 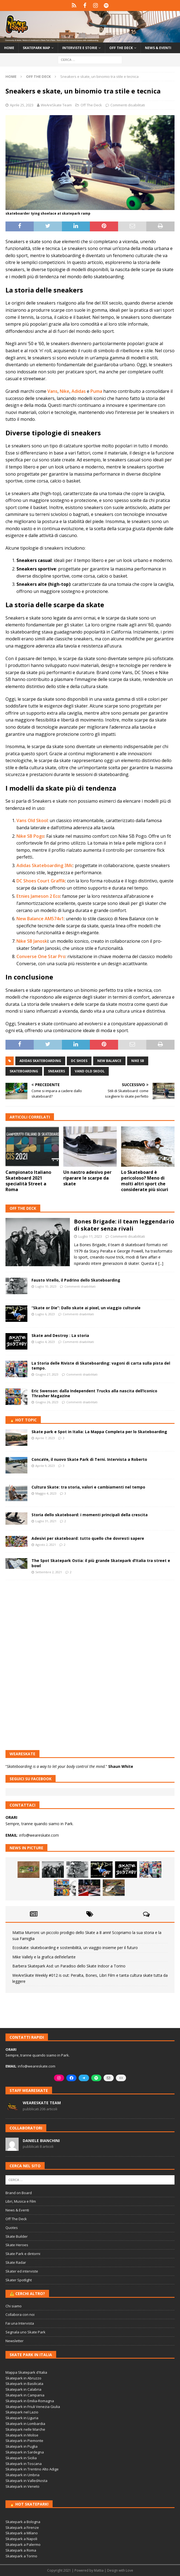 I want to click on Puma, so click(x=96, y=391).